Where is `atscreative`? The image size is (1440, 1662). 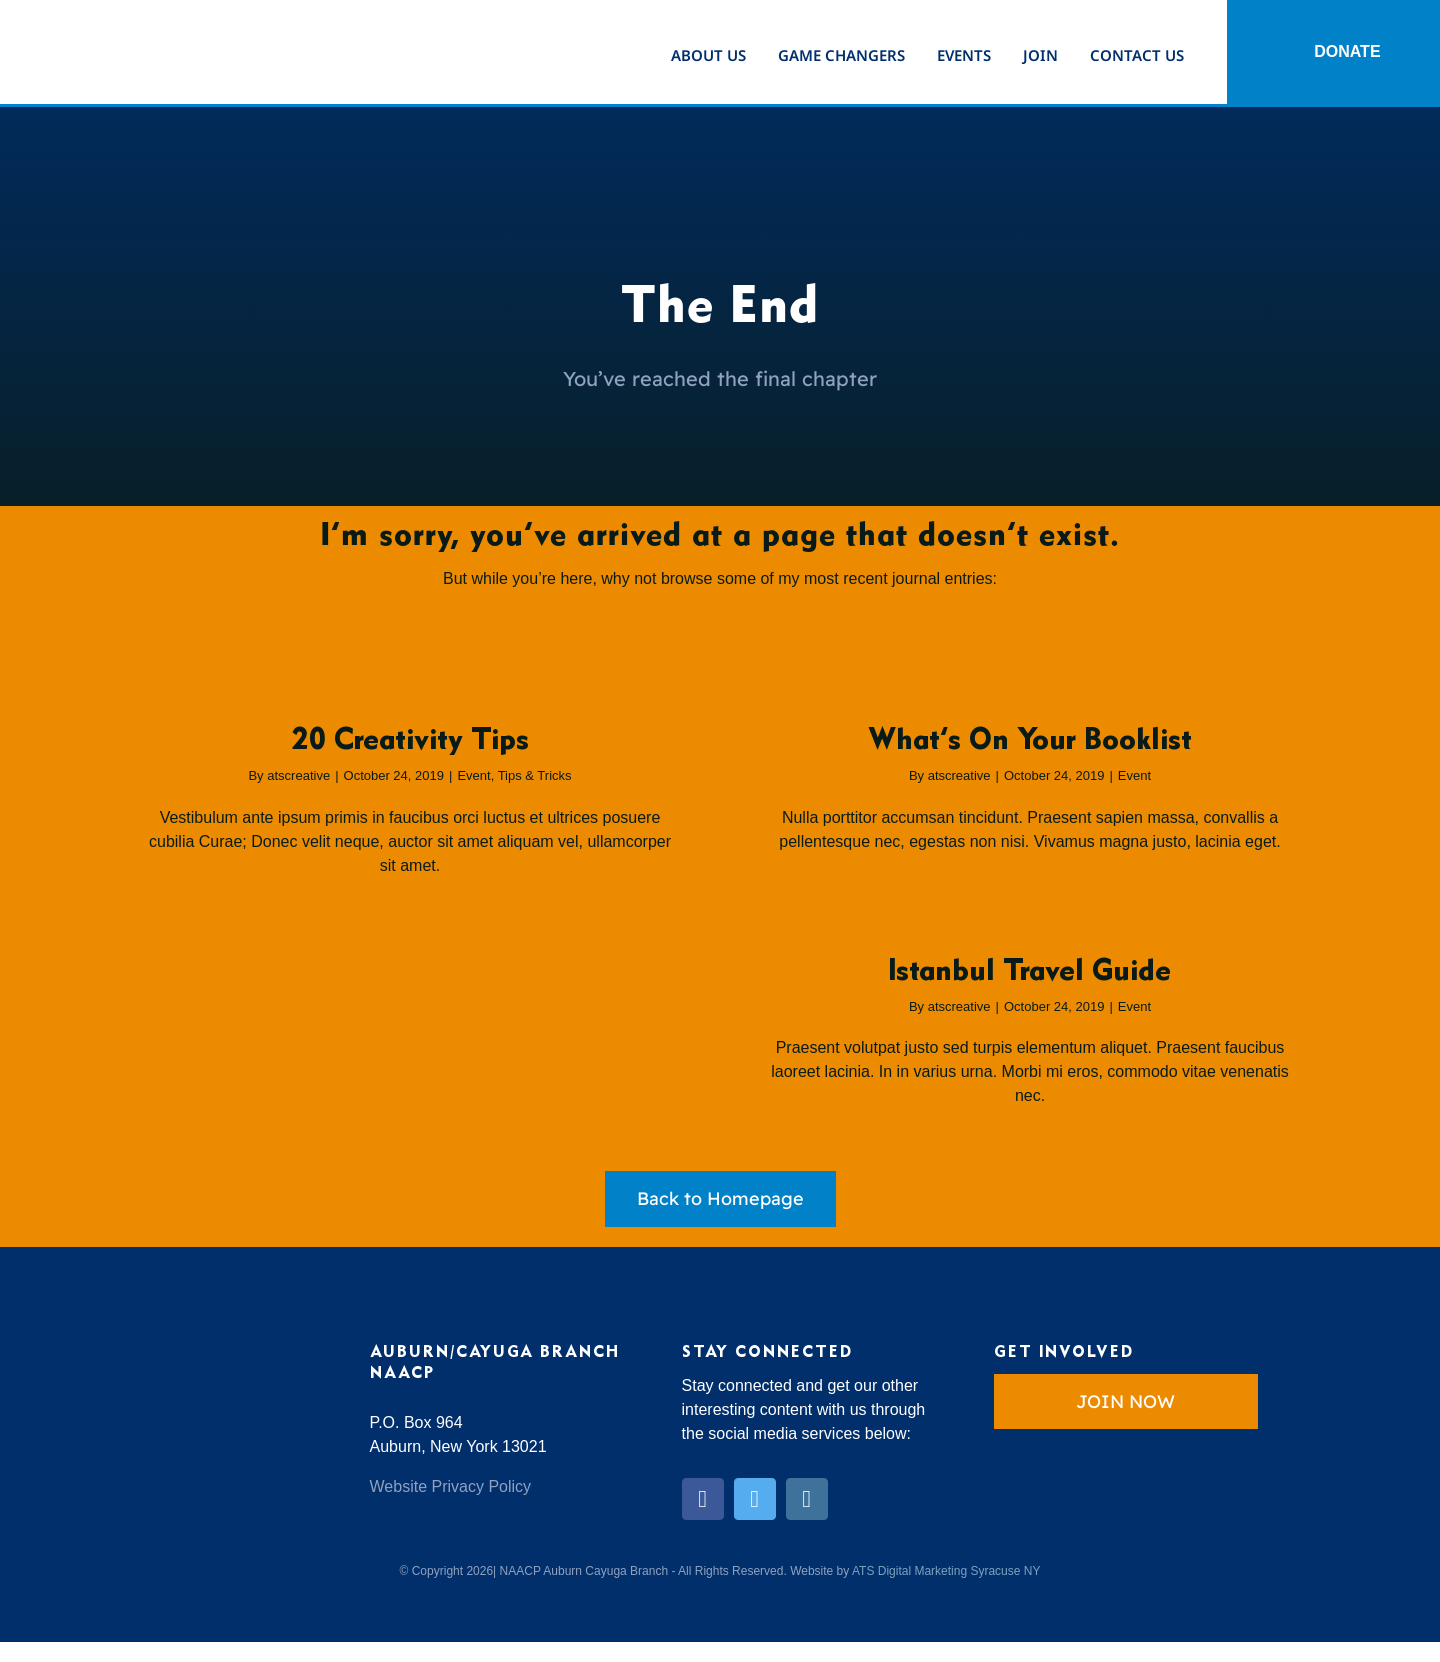
atscreative is located at coordinates (298, 775).